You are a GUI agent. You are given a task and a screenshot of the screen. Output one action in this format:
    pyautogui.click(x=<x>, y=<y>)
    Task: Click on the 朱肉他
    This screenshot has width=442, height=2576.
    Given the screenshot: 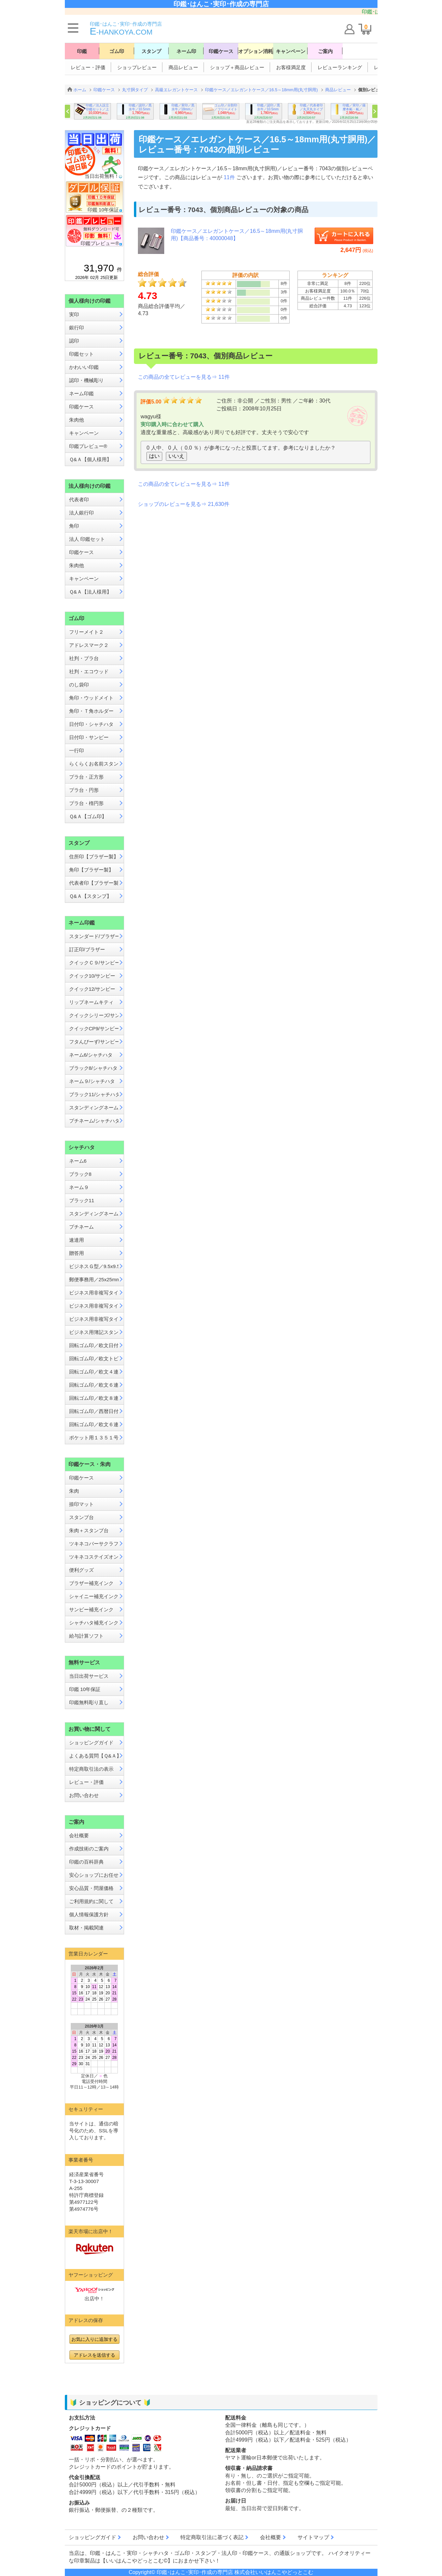 What is the action you would take?
    pyautogui.click(x=76, y=420)
    